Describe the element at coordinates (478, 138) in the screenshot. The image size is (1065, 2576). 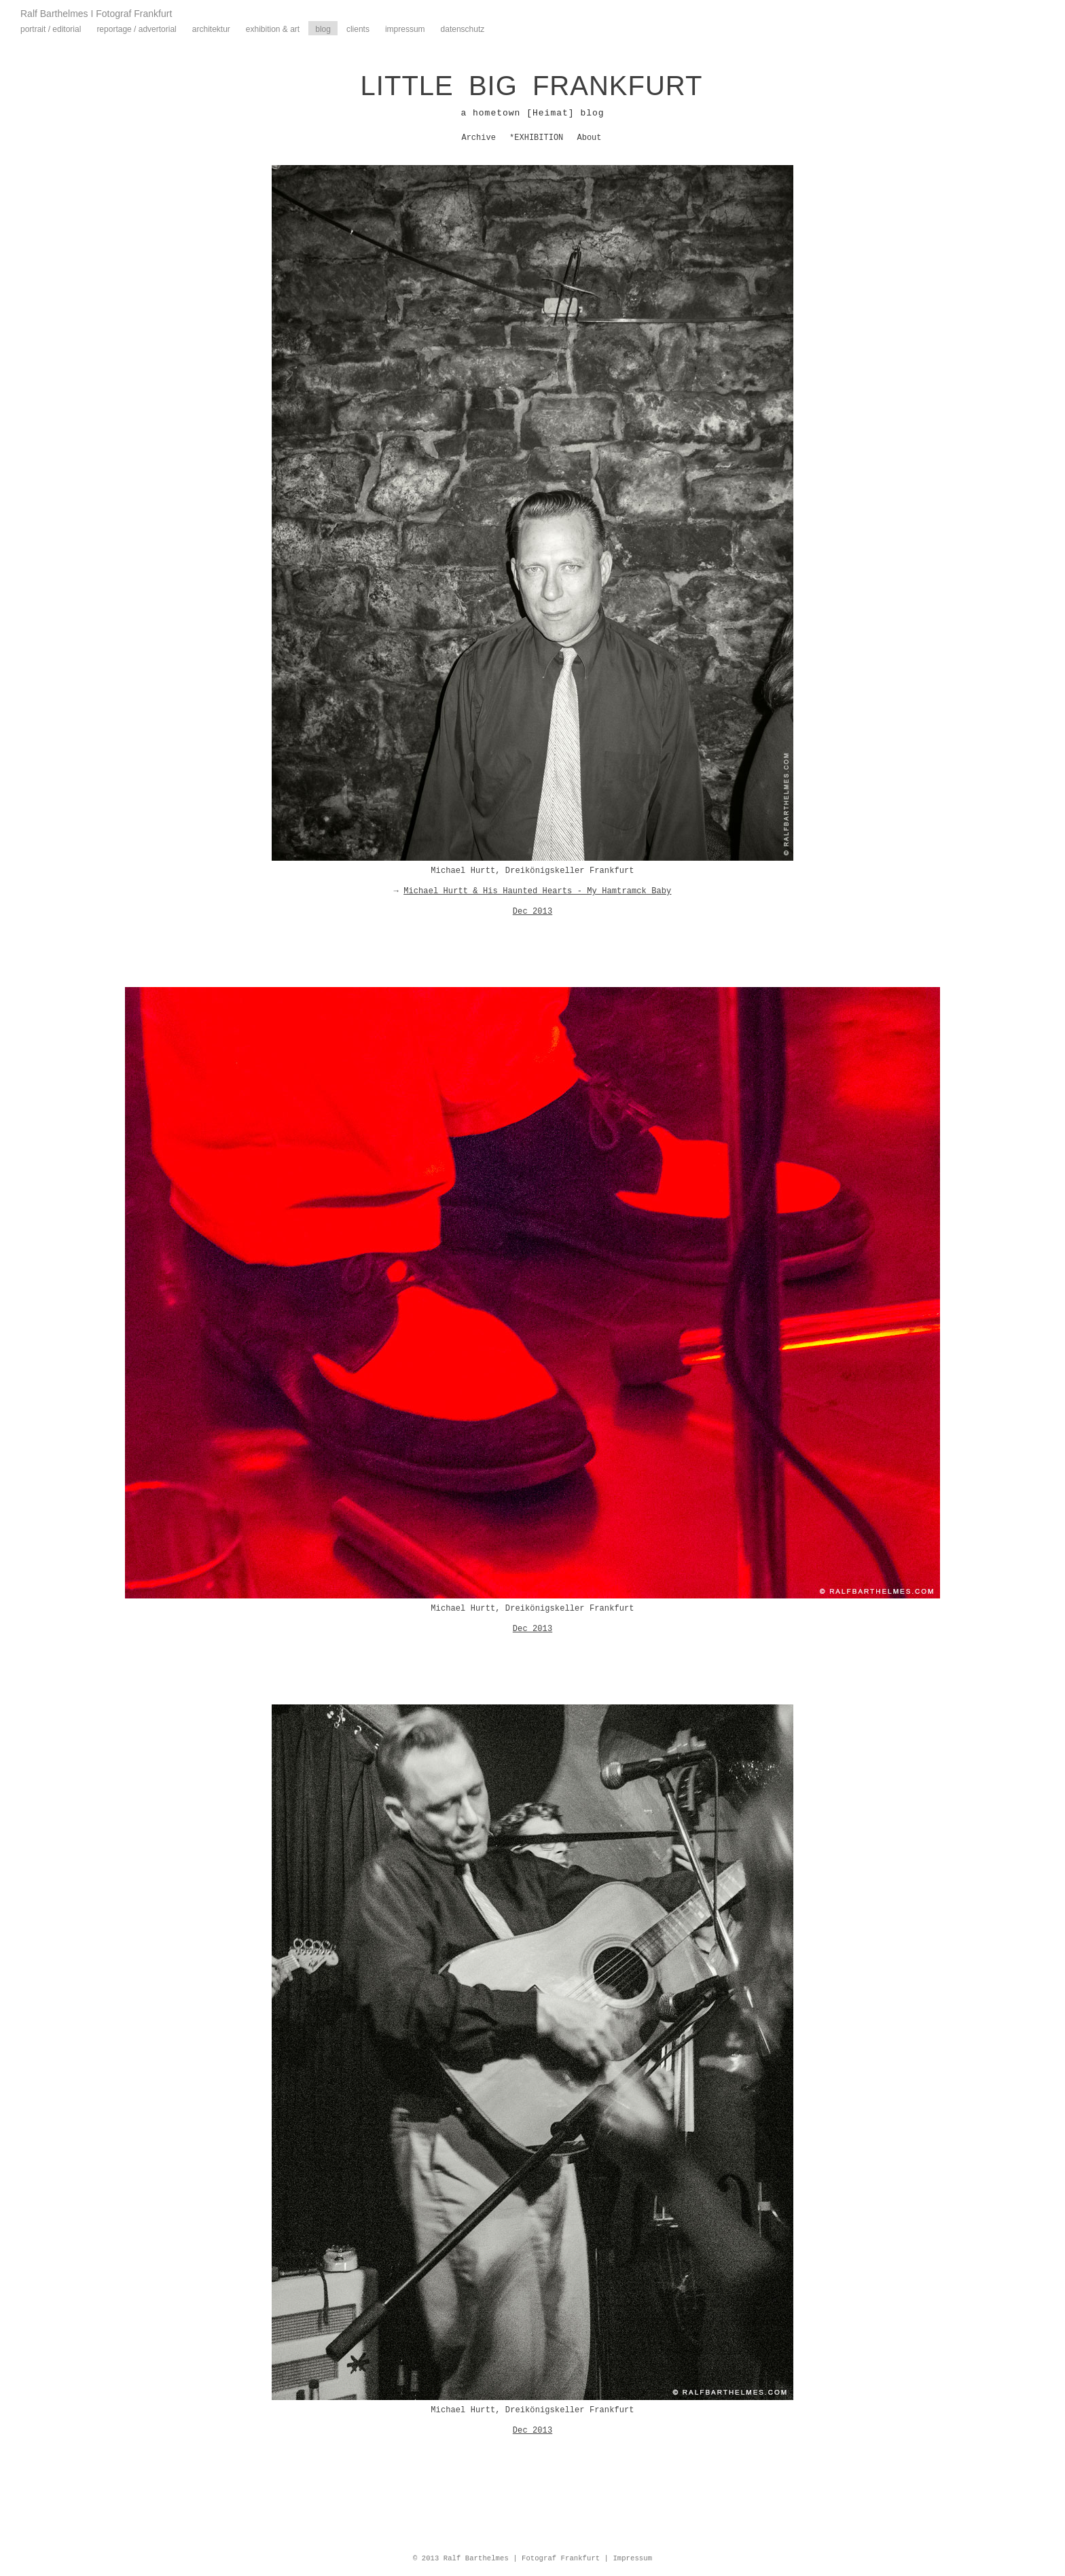
I see `Archive` at that location.